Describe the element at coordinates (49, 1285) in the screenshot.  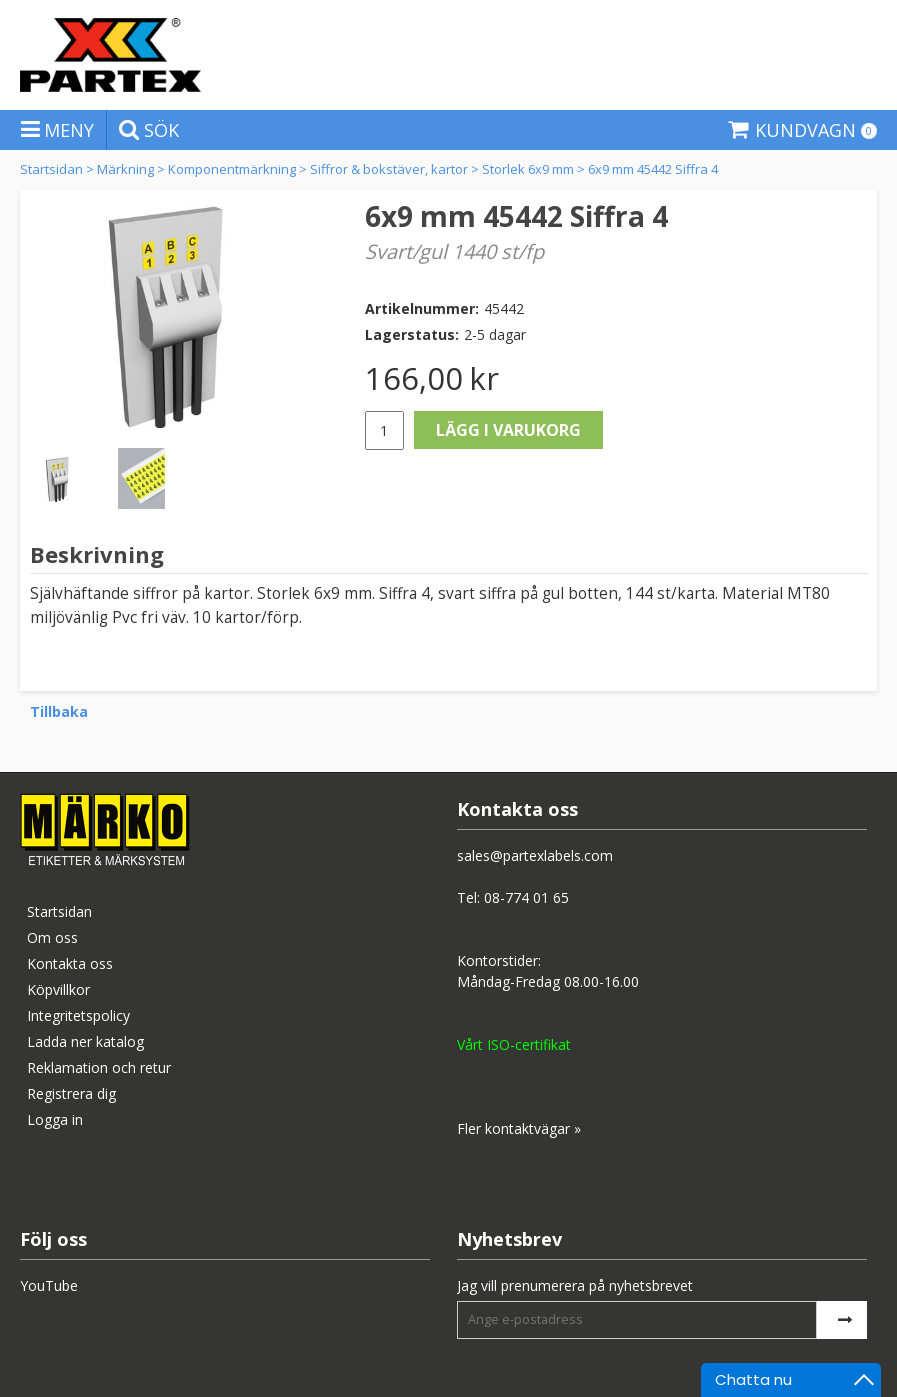
I see `YouTube` at that location.